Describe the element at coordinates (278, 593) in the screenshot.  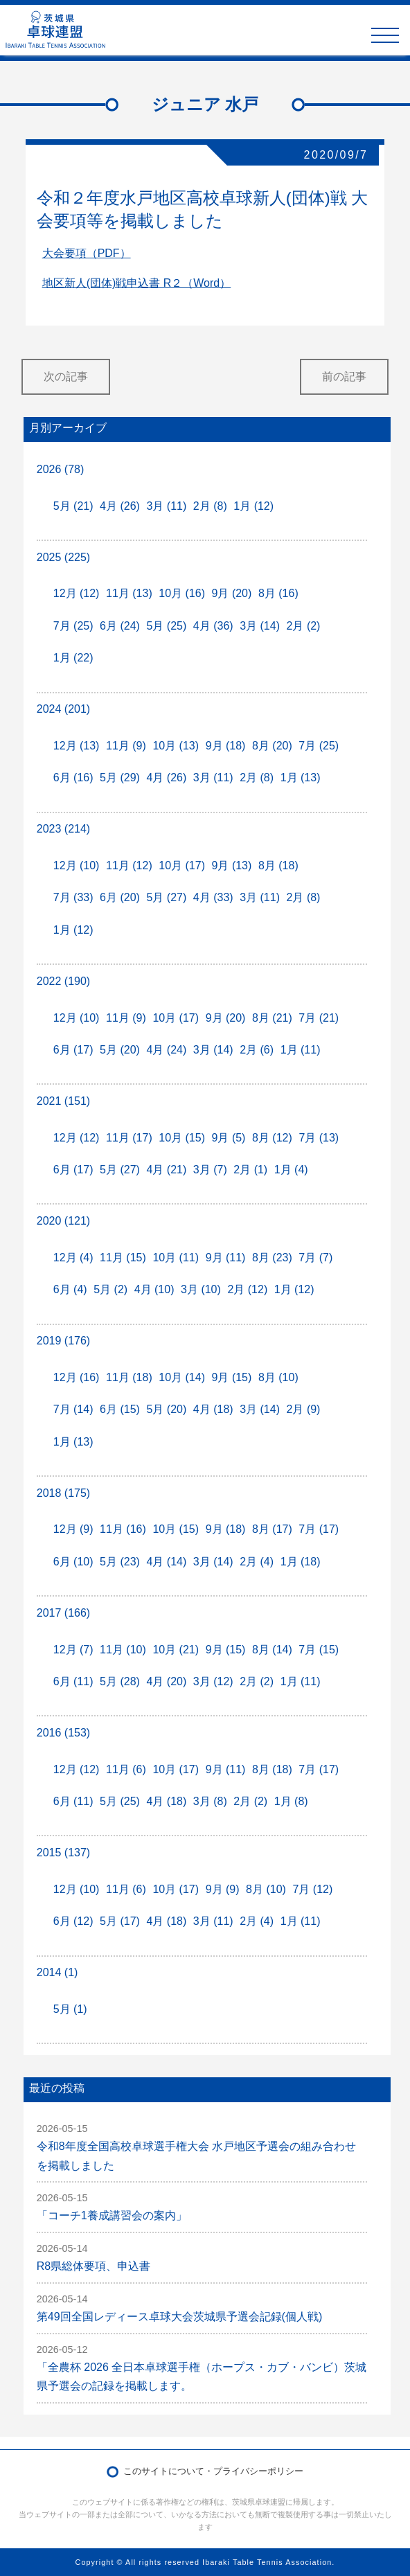
I see `8月 (16)` at that location.